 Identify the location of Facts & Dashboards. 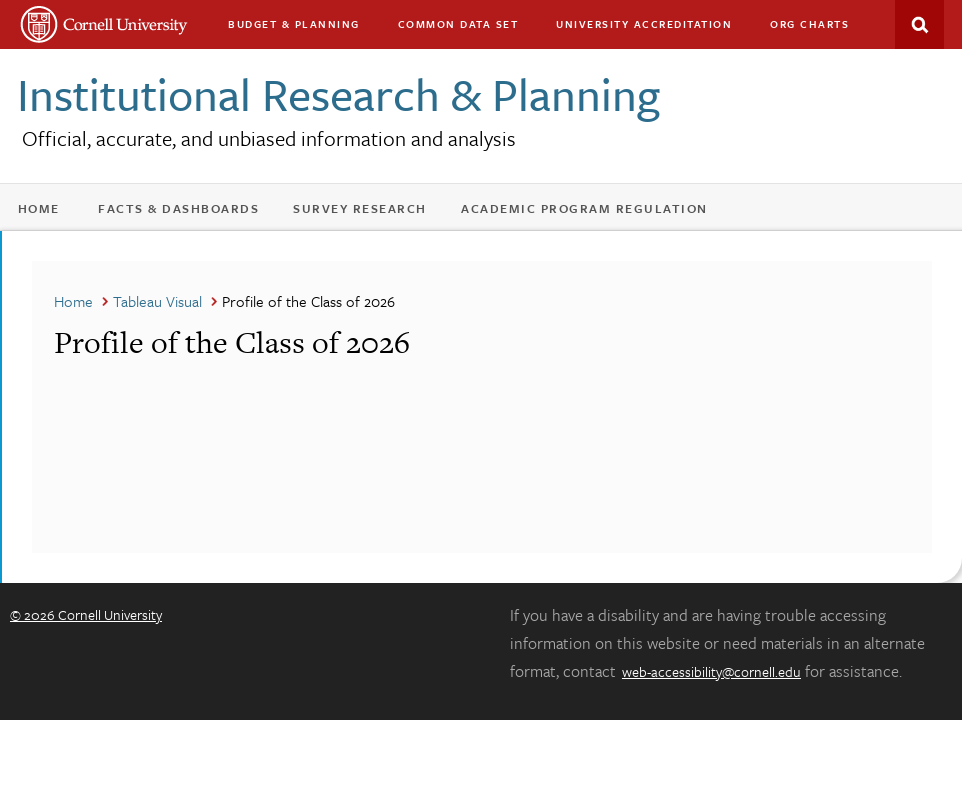
(178, 208).